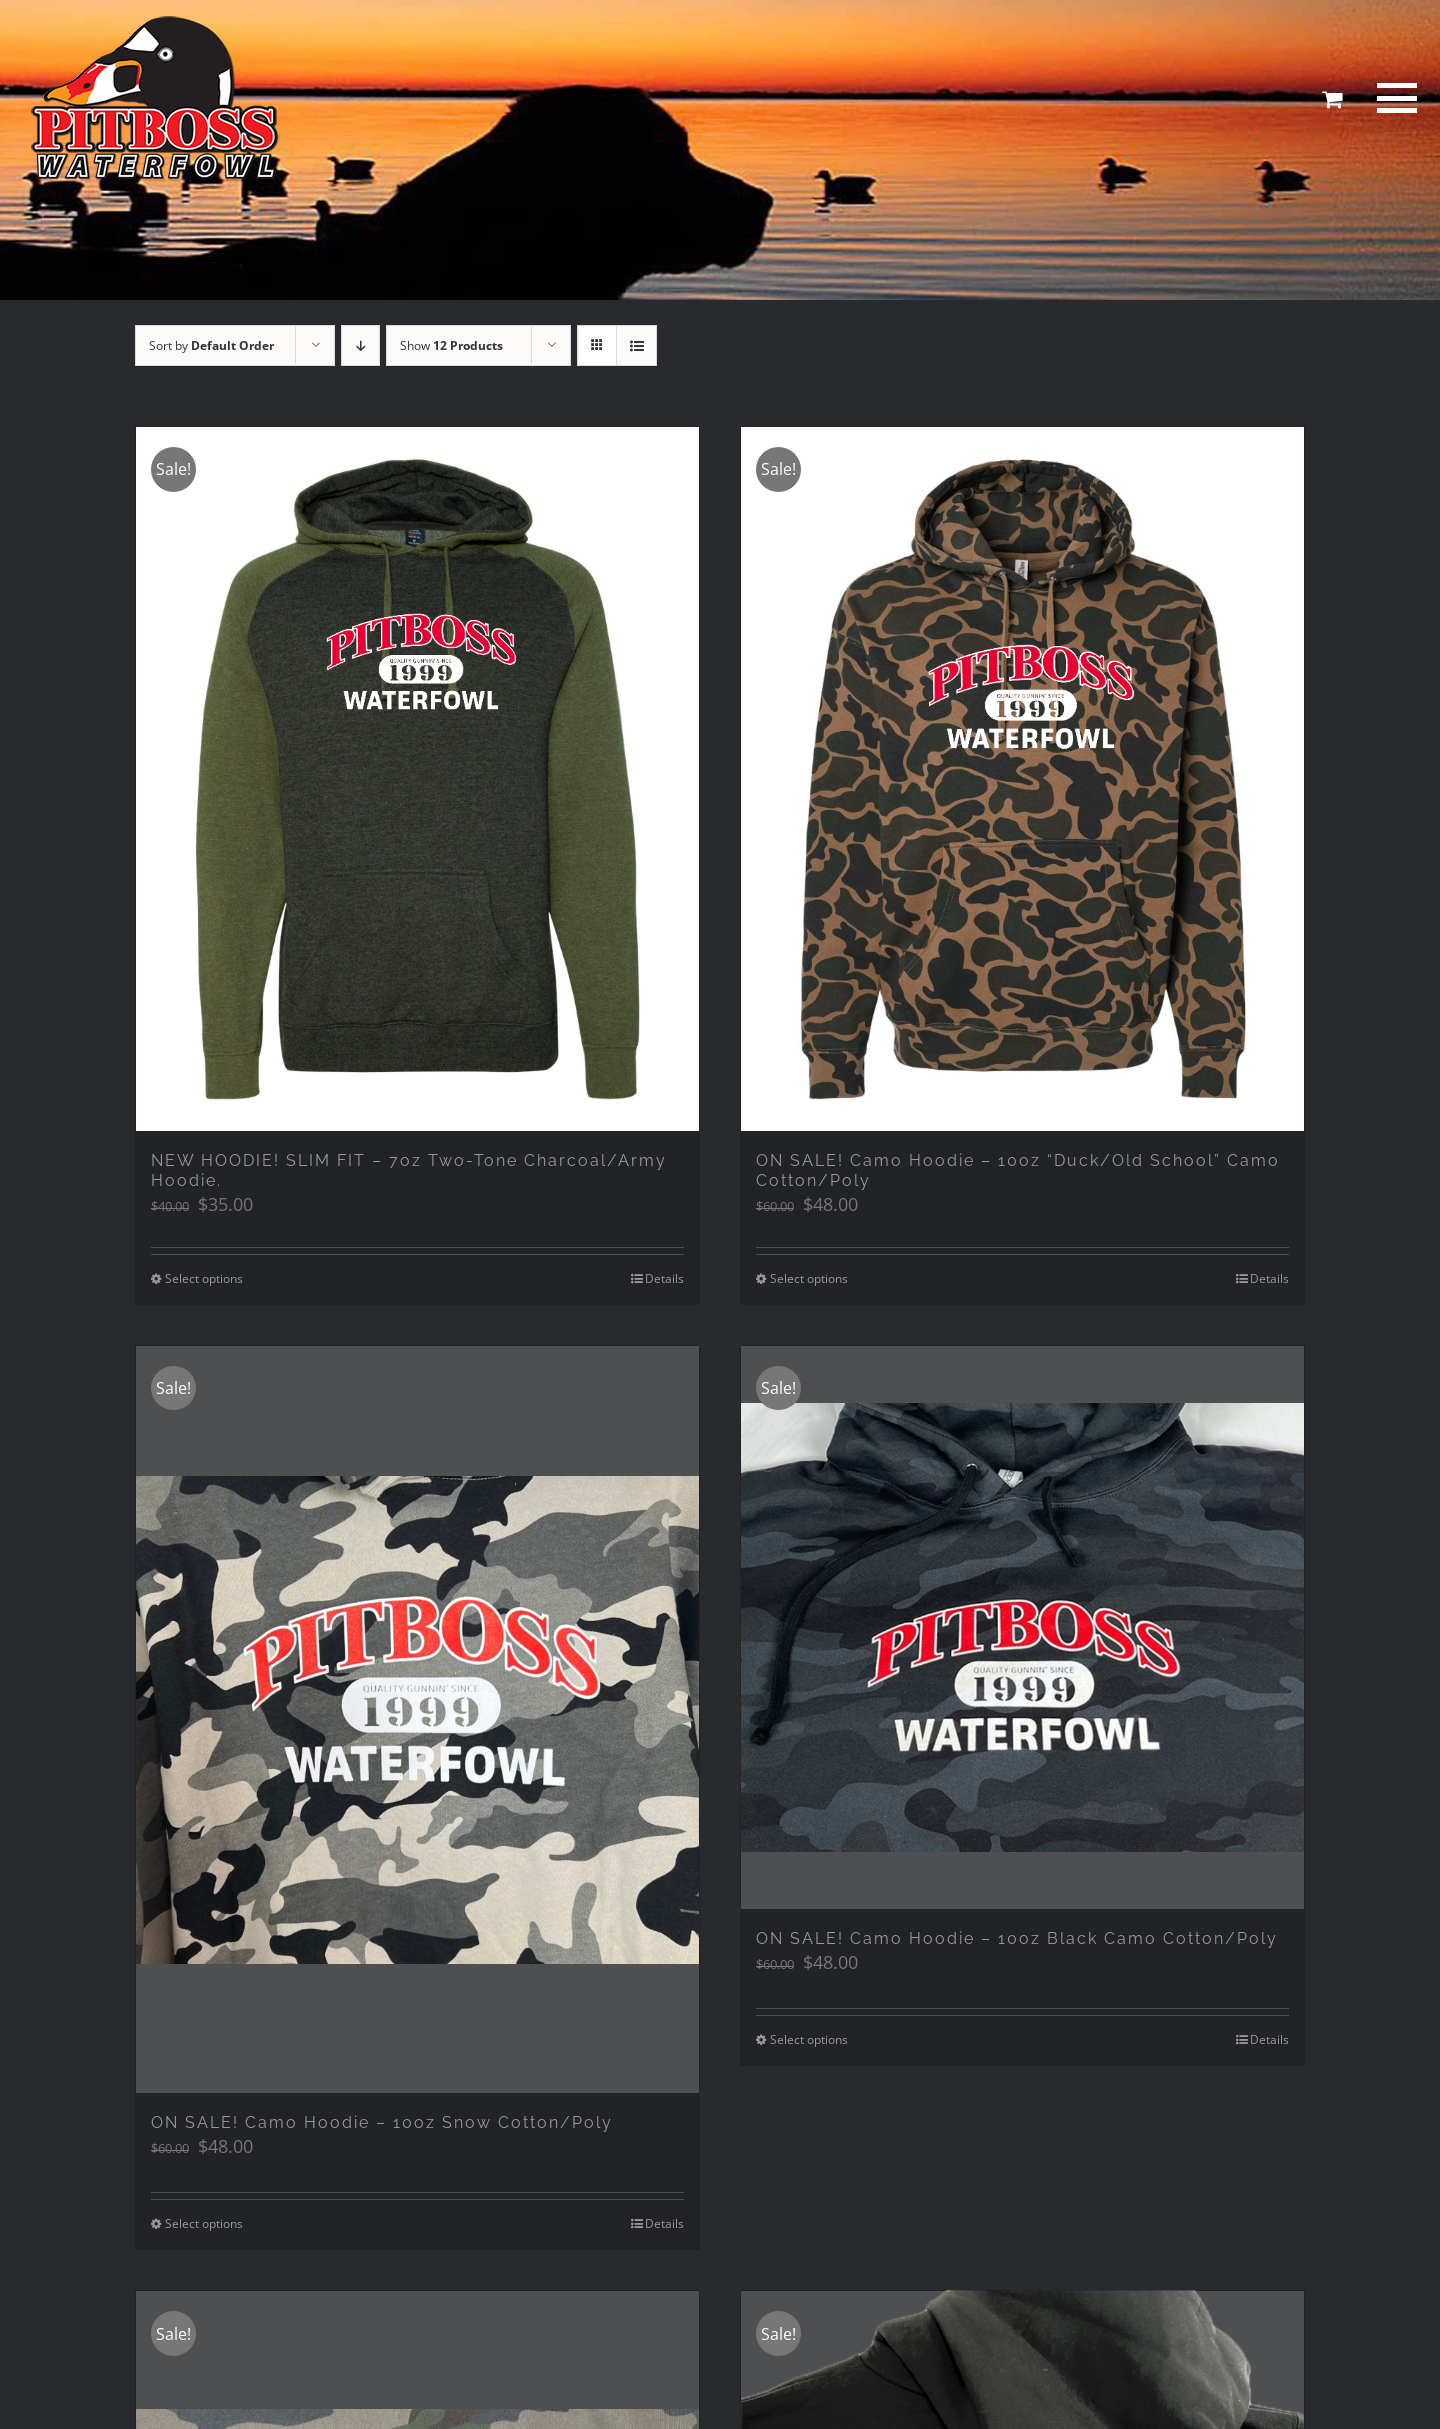 Image resolution: width=1440 pixels, height=2429 pixels. What do you see at coordinates (1332, 99) in the screenshot?
I see `[Toggle Shopping Cart]` at bounding box center [1332, 99].